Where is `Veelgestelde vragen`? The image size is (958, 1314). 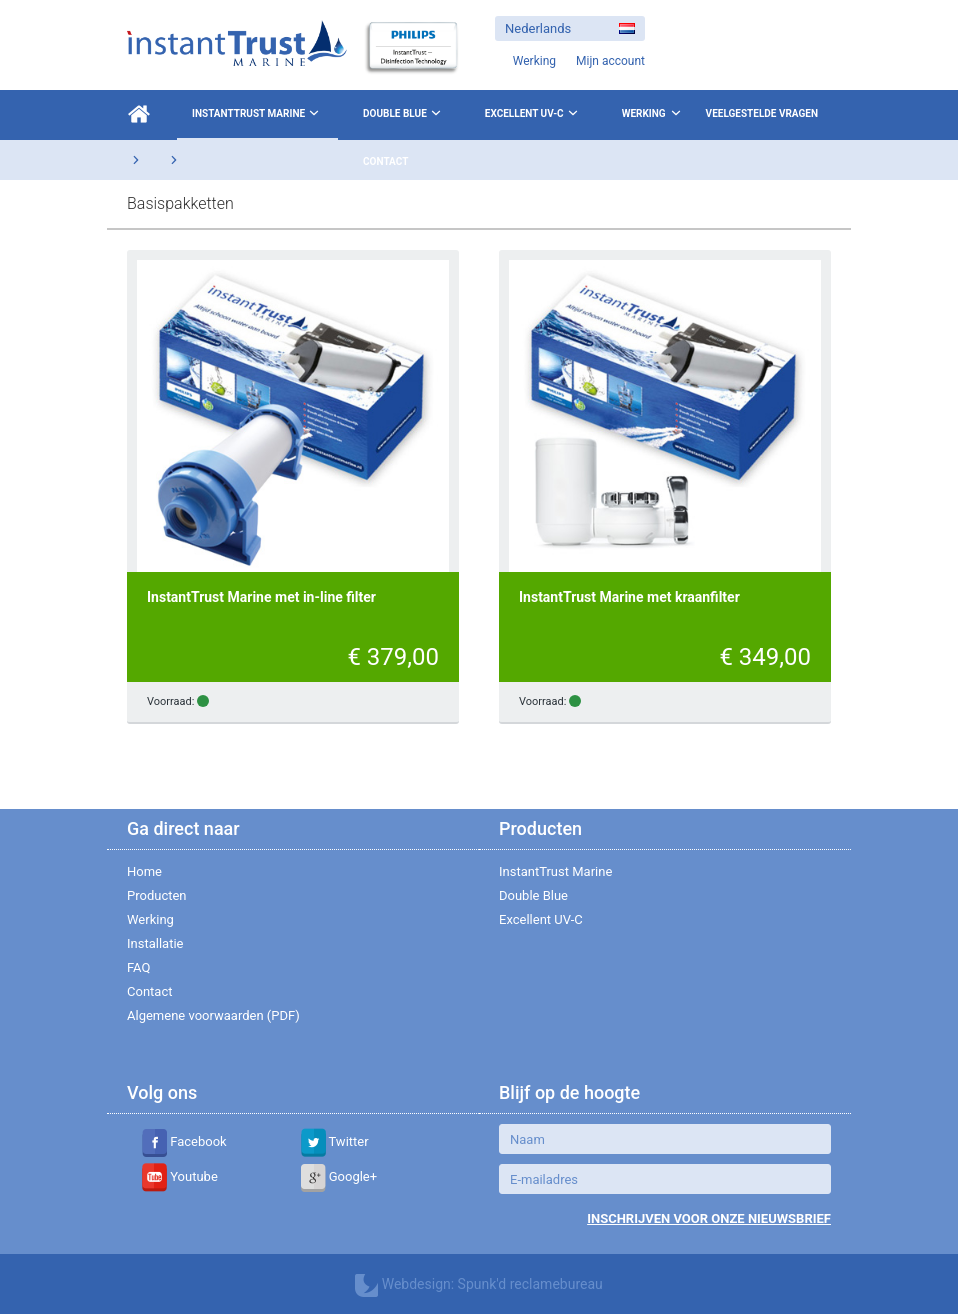
Veelgestelde vragen is located at coordinates (762, 113).